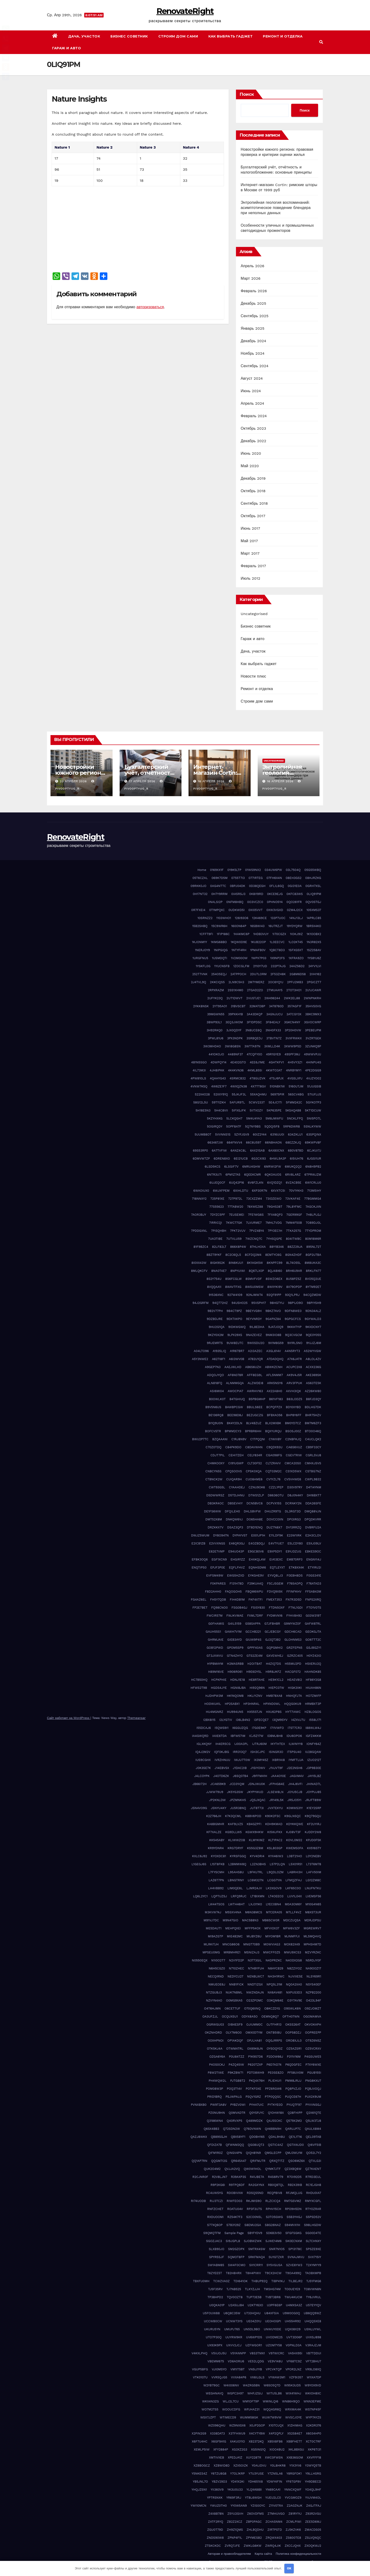  I want to click on DY8O947N, so click(221, 1535).